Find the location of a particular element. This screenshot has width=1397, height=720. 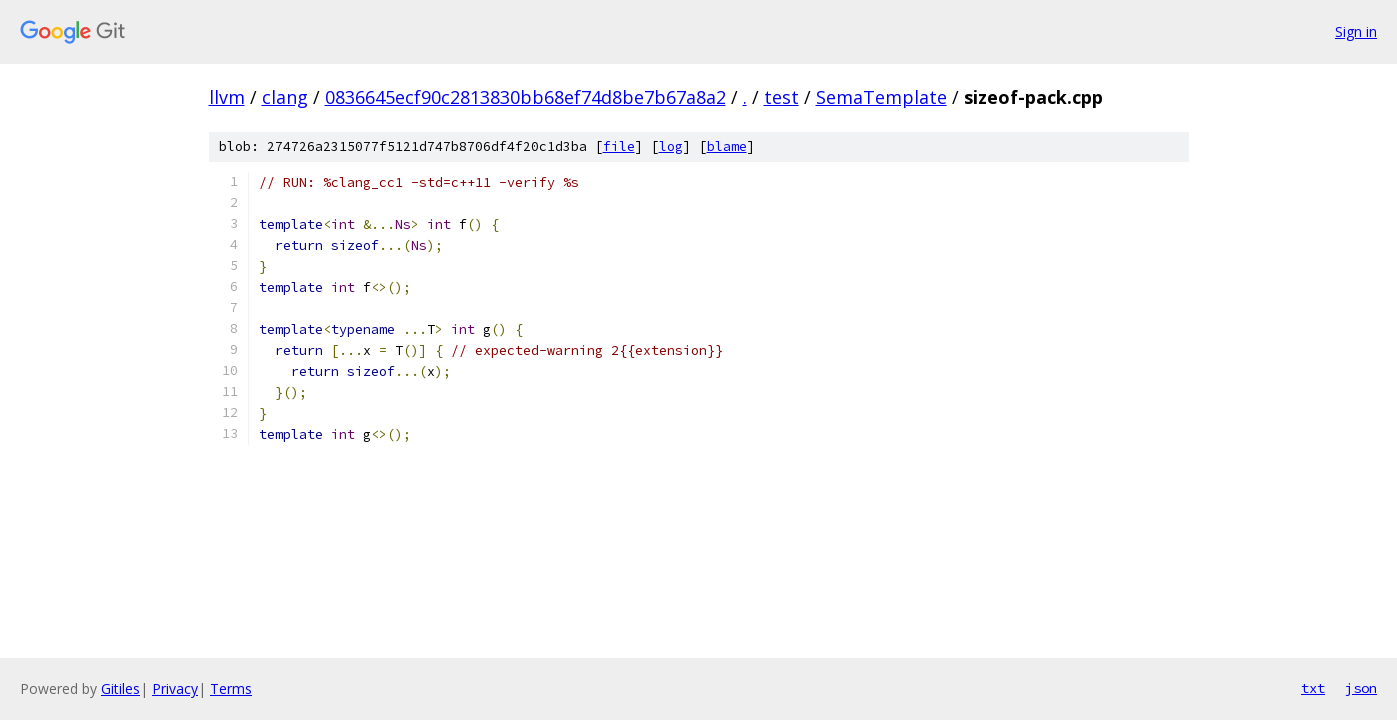

json is located at coordinates (1361, 688).